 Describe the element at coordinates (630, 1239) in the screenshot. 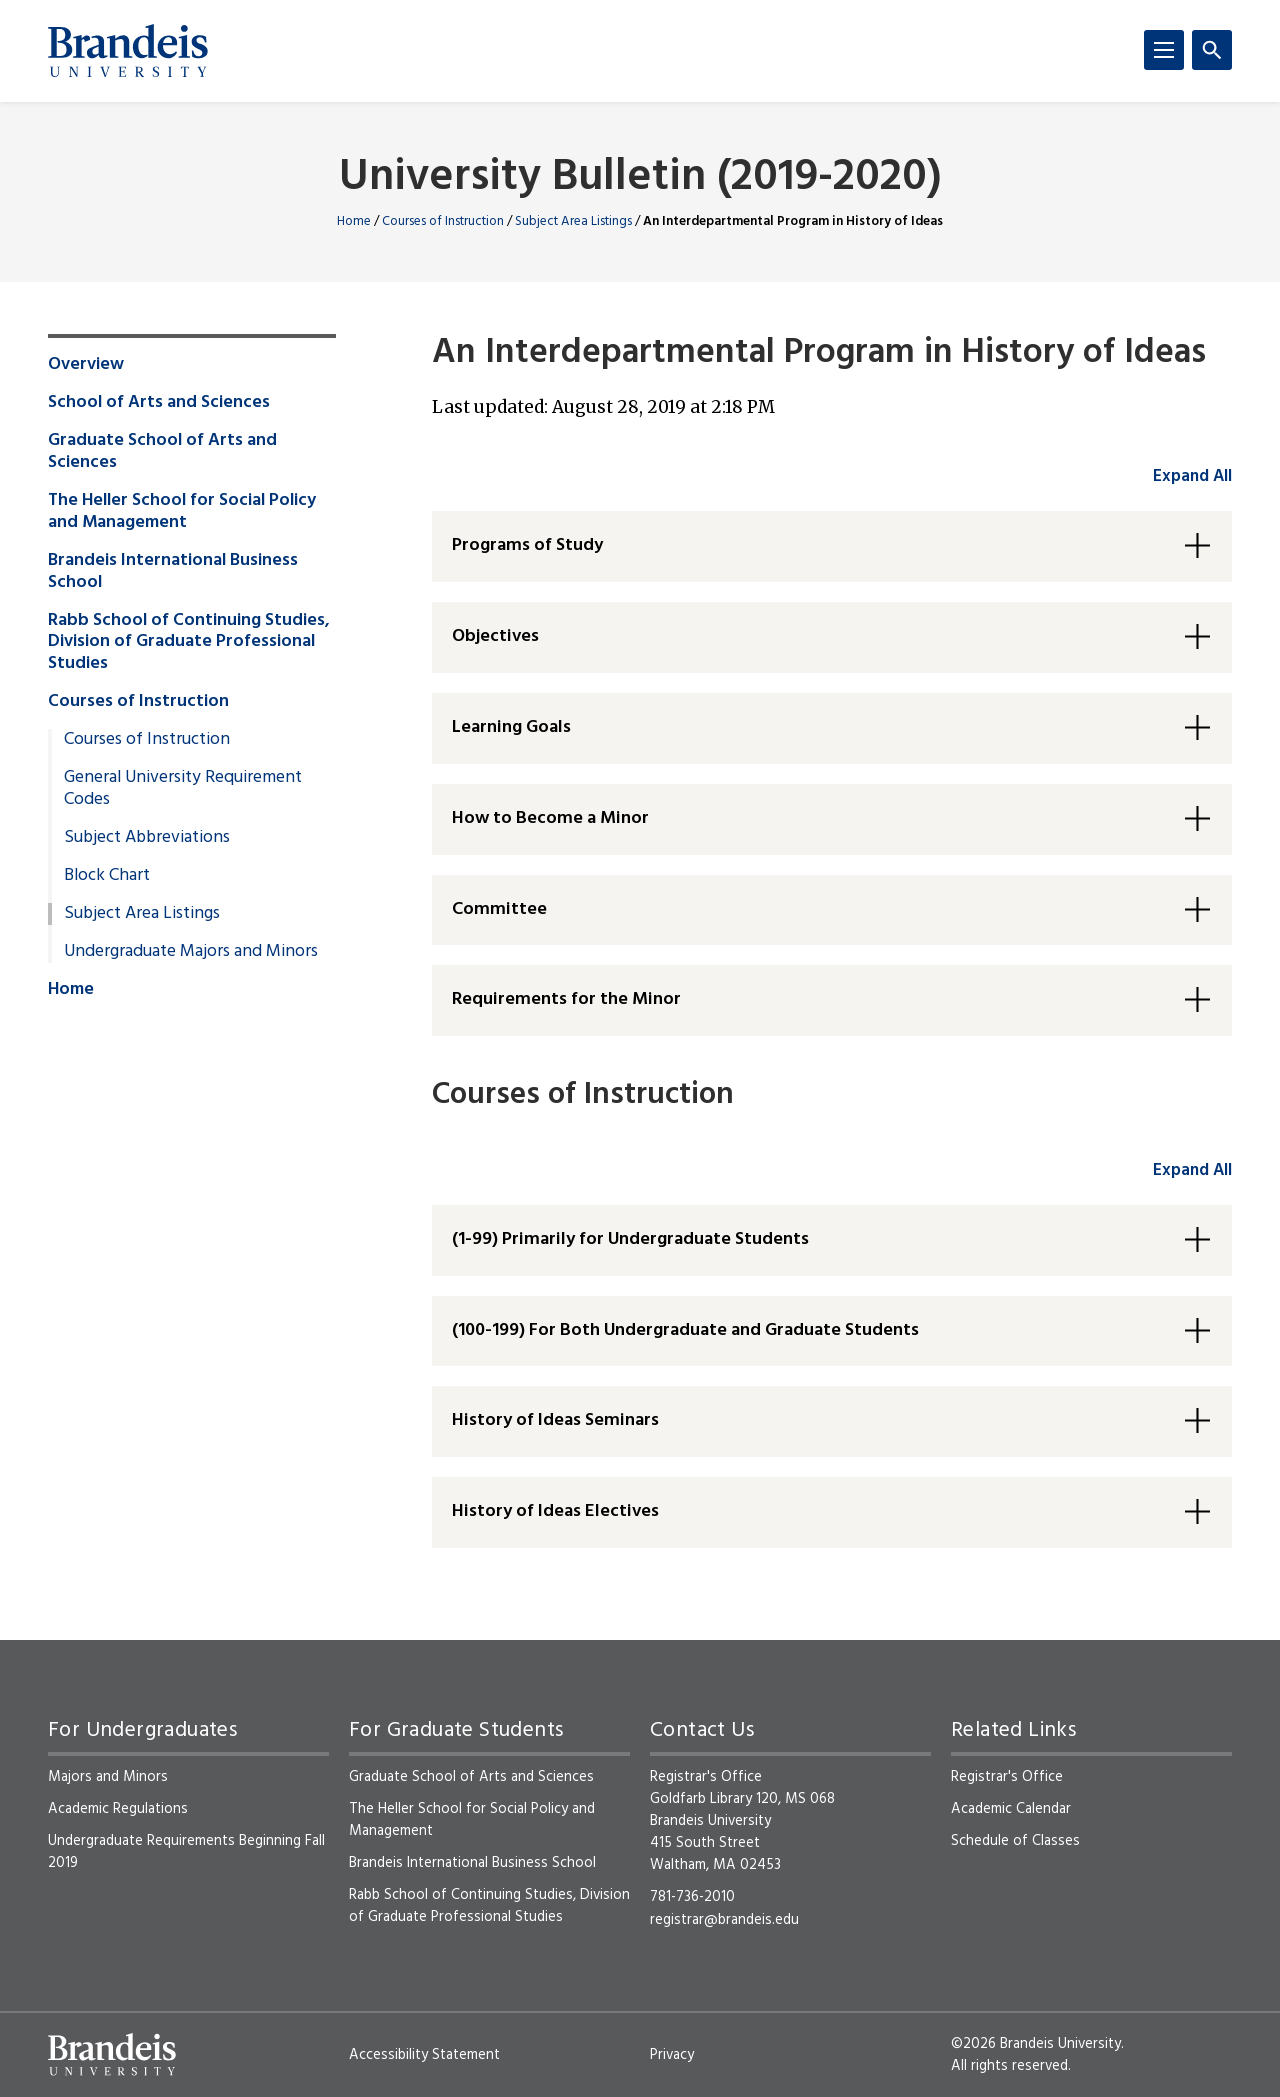

I see `(1-99) Primarily for Undergraduate Students [button]` at that location.